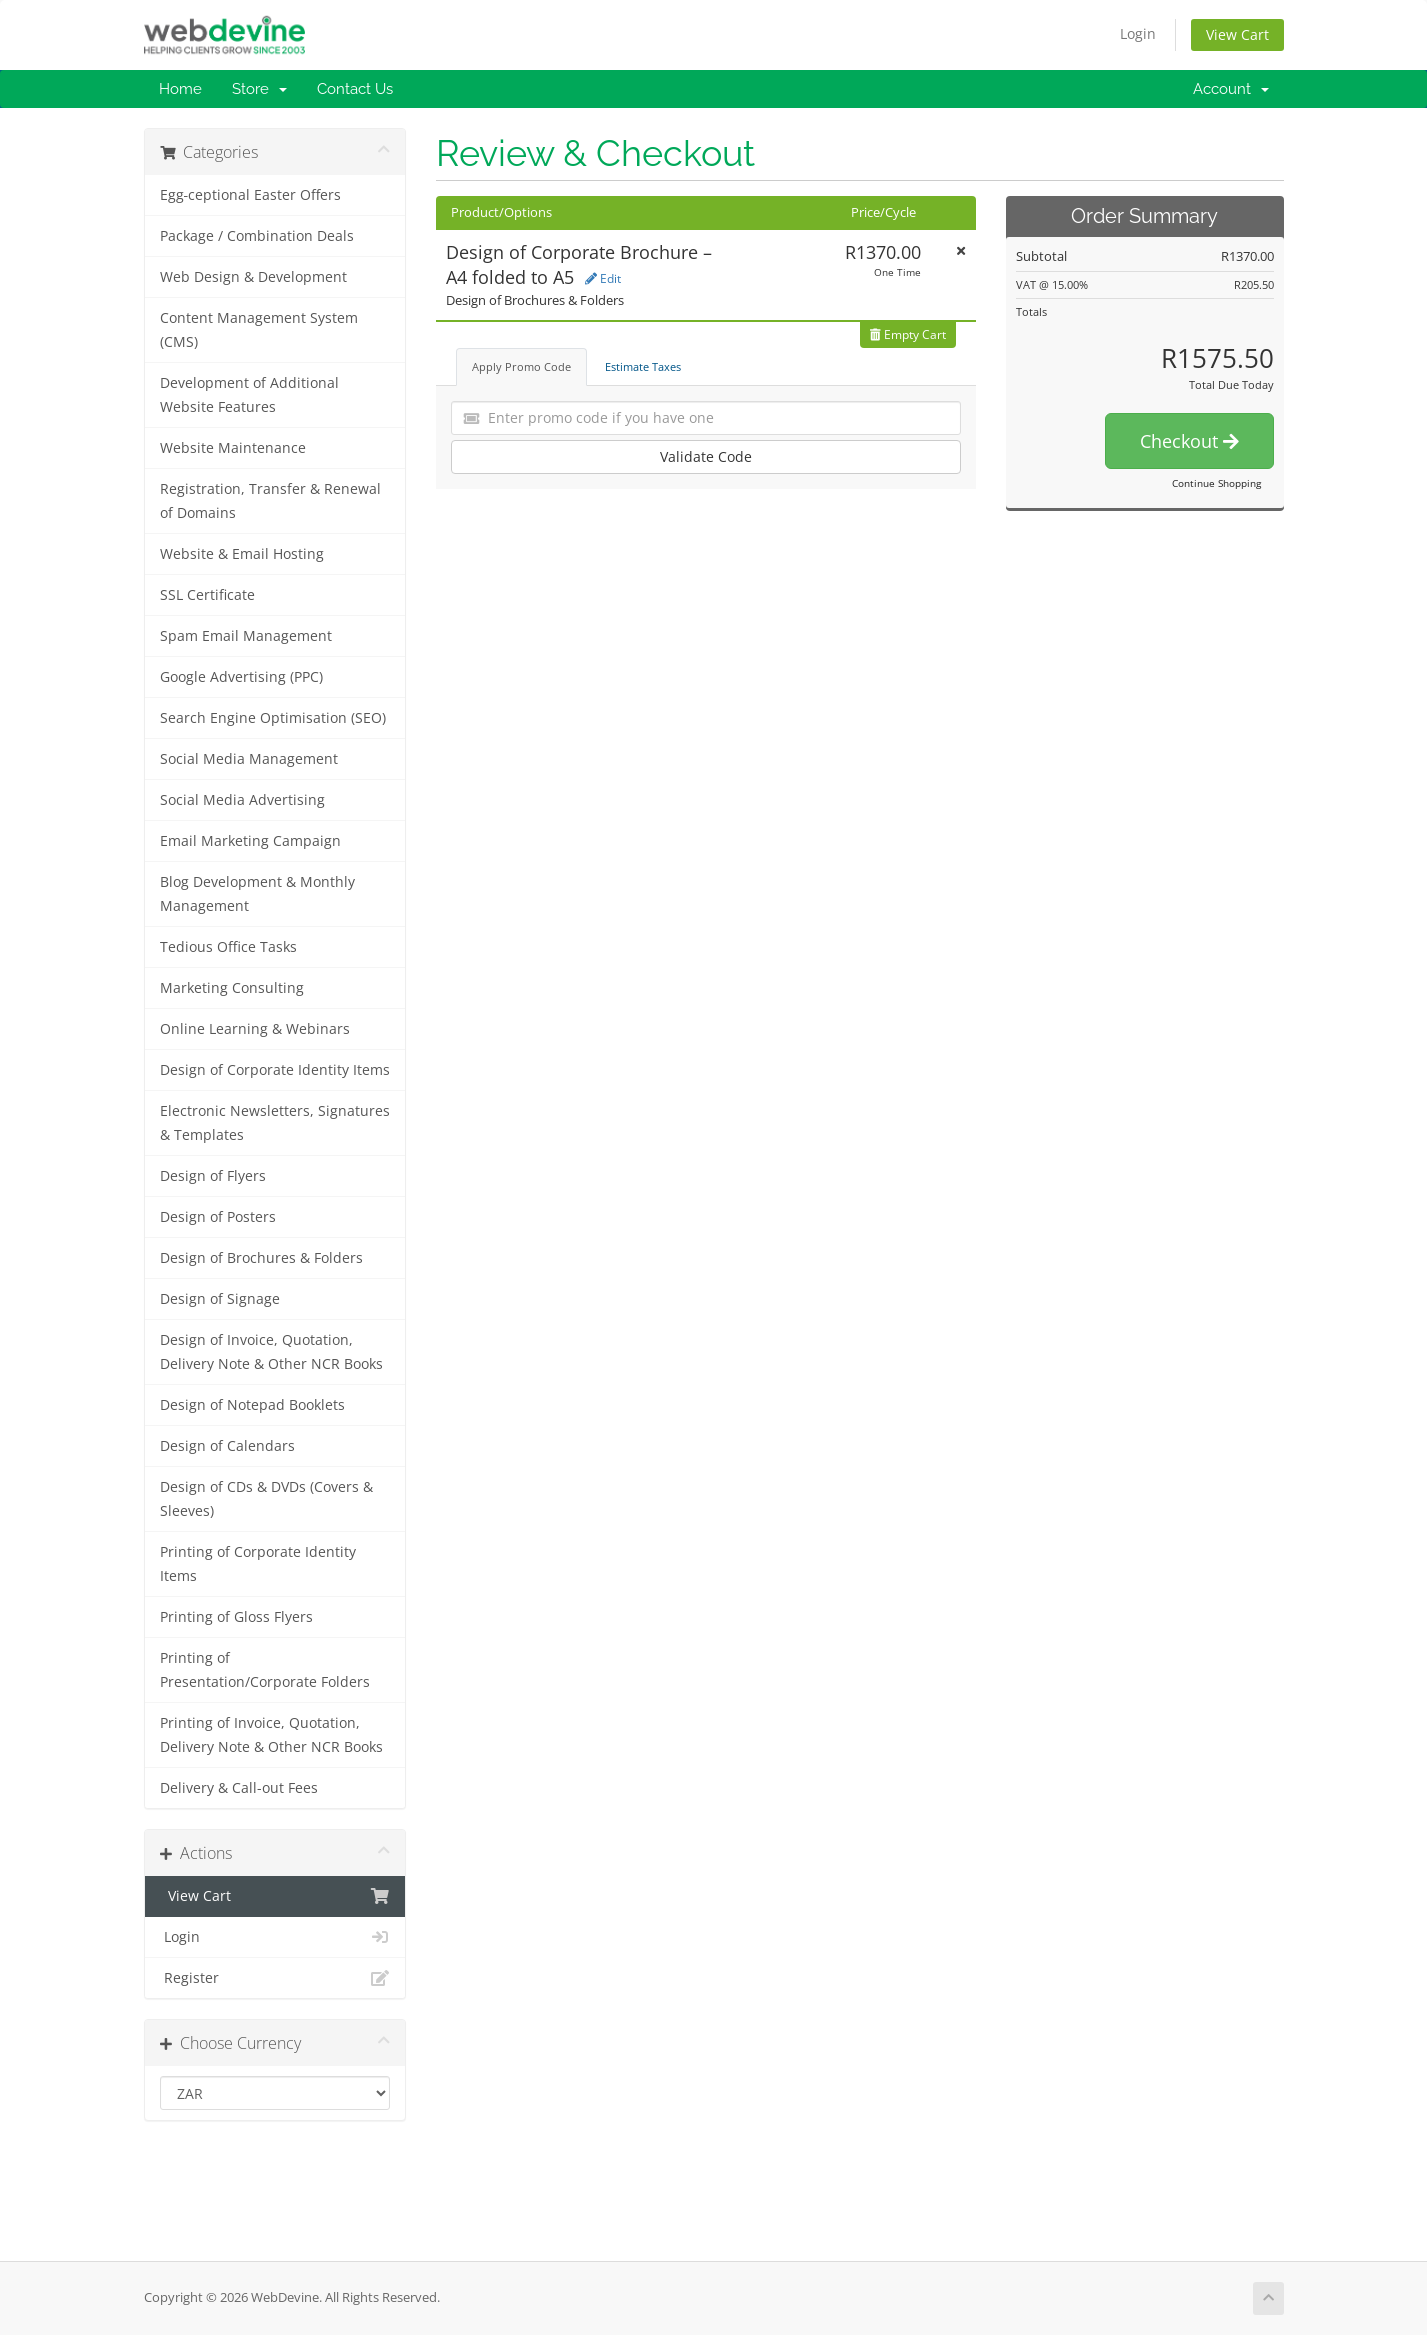 Image resolution: width=1427 pixels, height=2335 pixels. Describe the element at coordinates (275, 1070) in the screenshot. I see `Design of Corporate Identity Items` at that location.